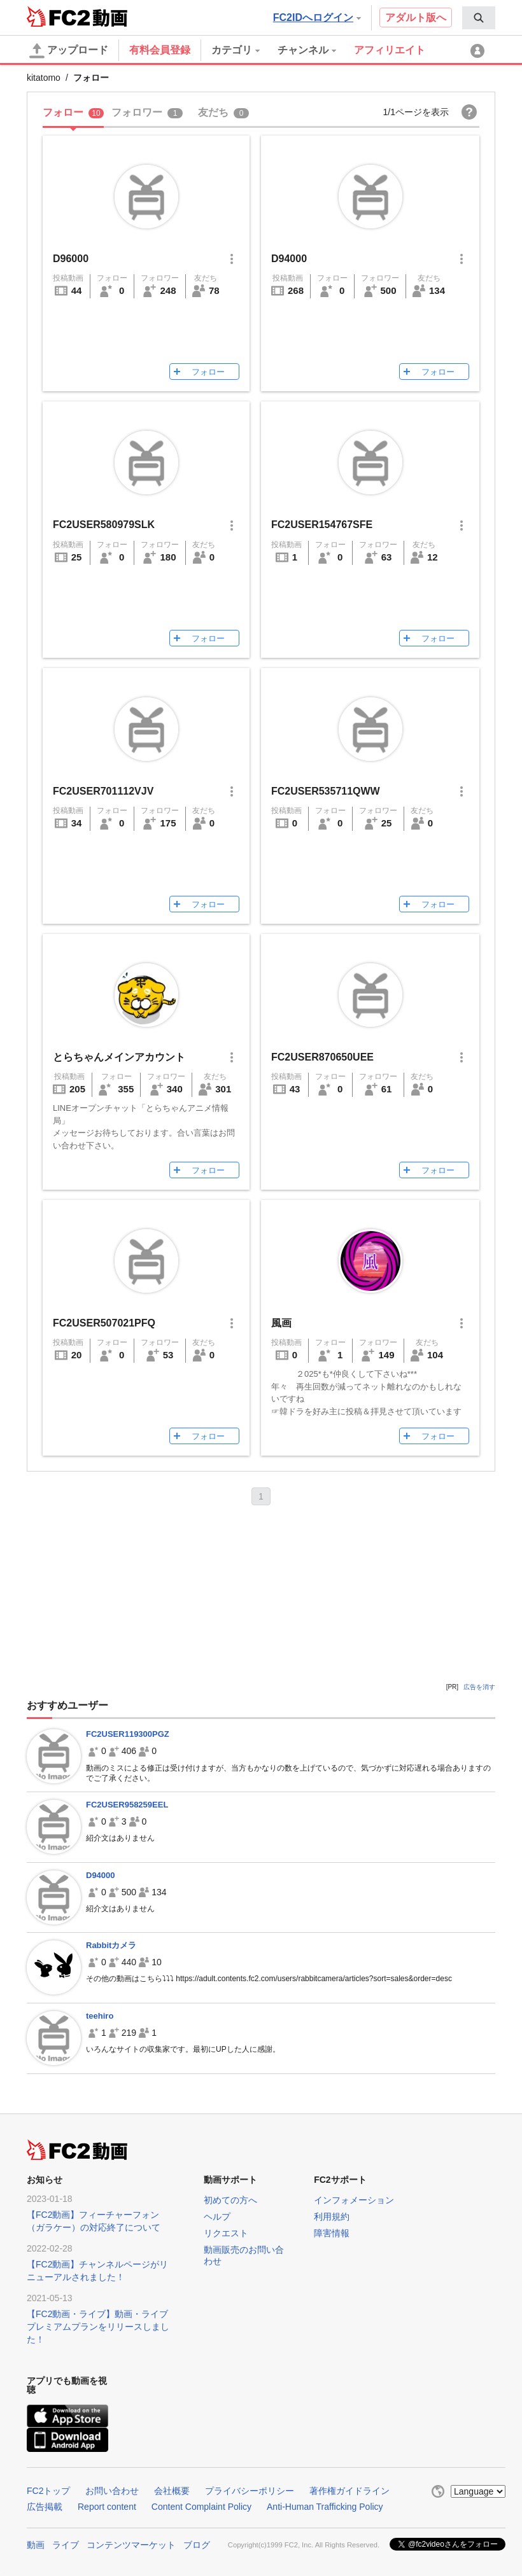  What do you see at coordinates (98, 2326) in the screenshot?
I see `【FC2動画・ライブ】動画・ライブプレミアムプランをリリースしました！` at bounding box center [98, 2326].